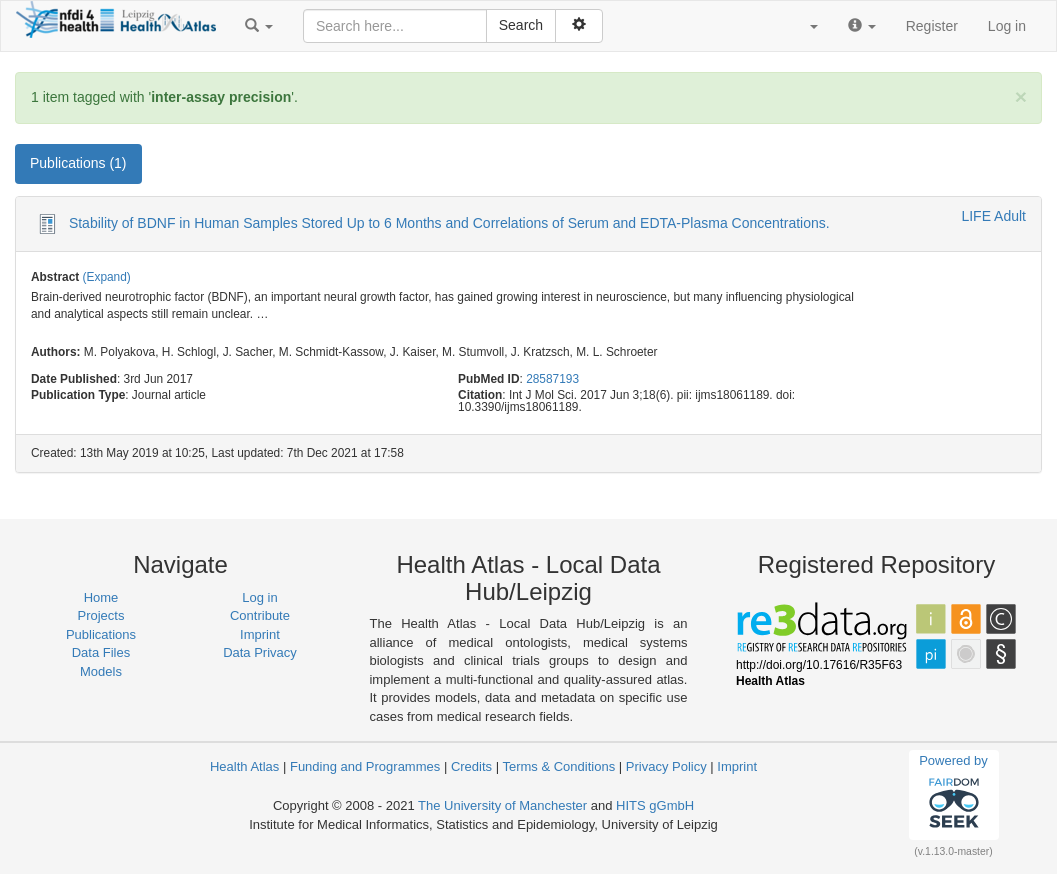 This screenshot has width=1057, height=874. I want to click on (Expand), so click(107, 277).